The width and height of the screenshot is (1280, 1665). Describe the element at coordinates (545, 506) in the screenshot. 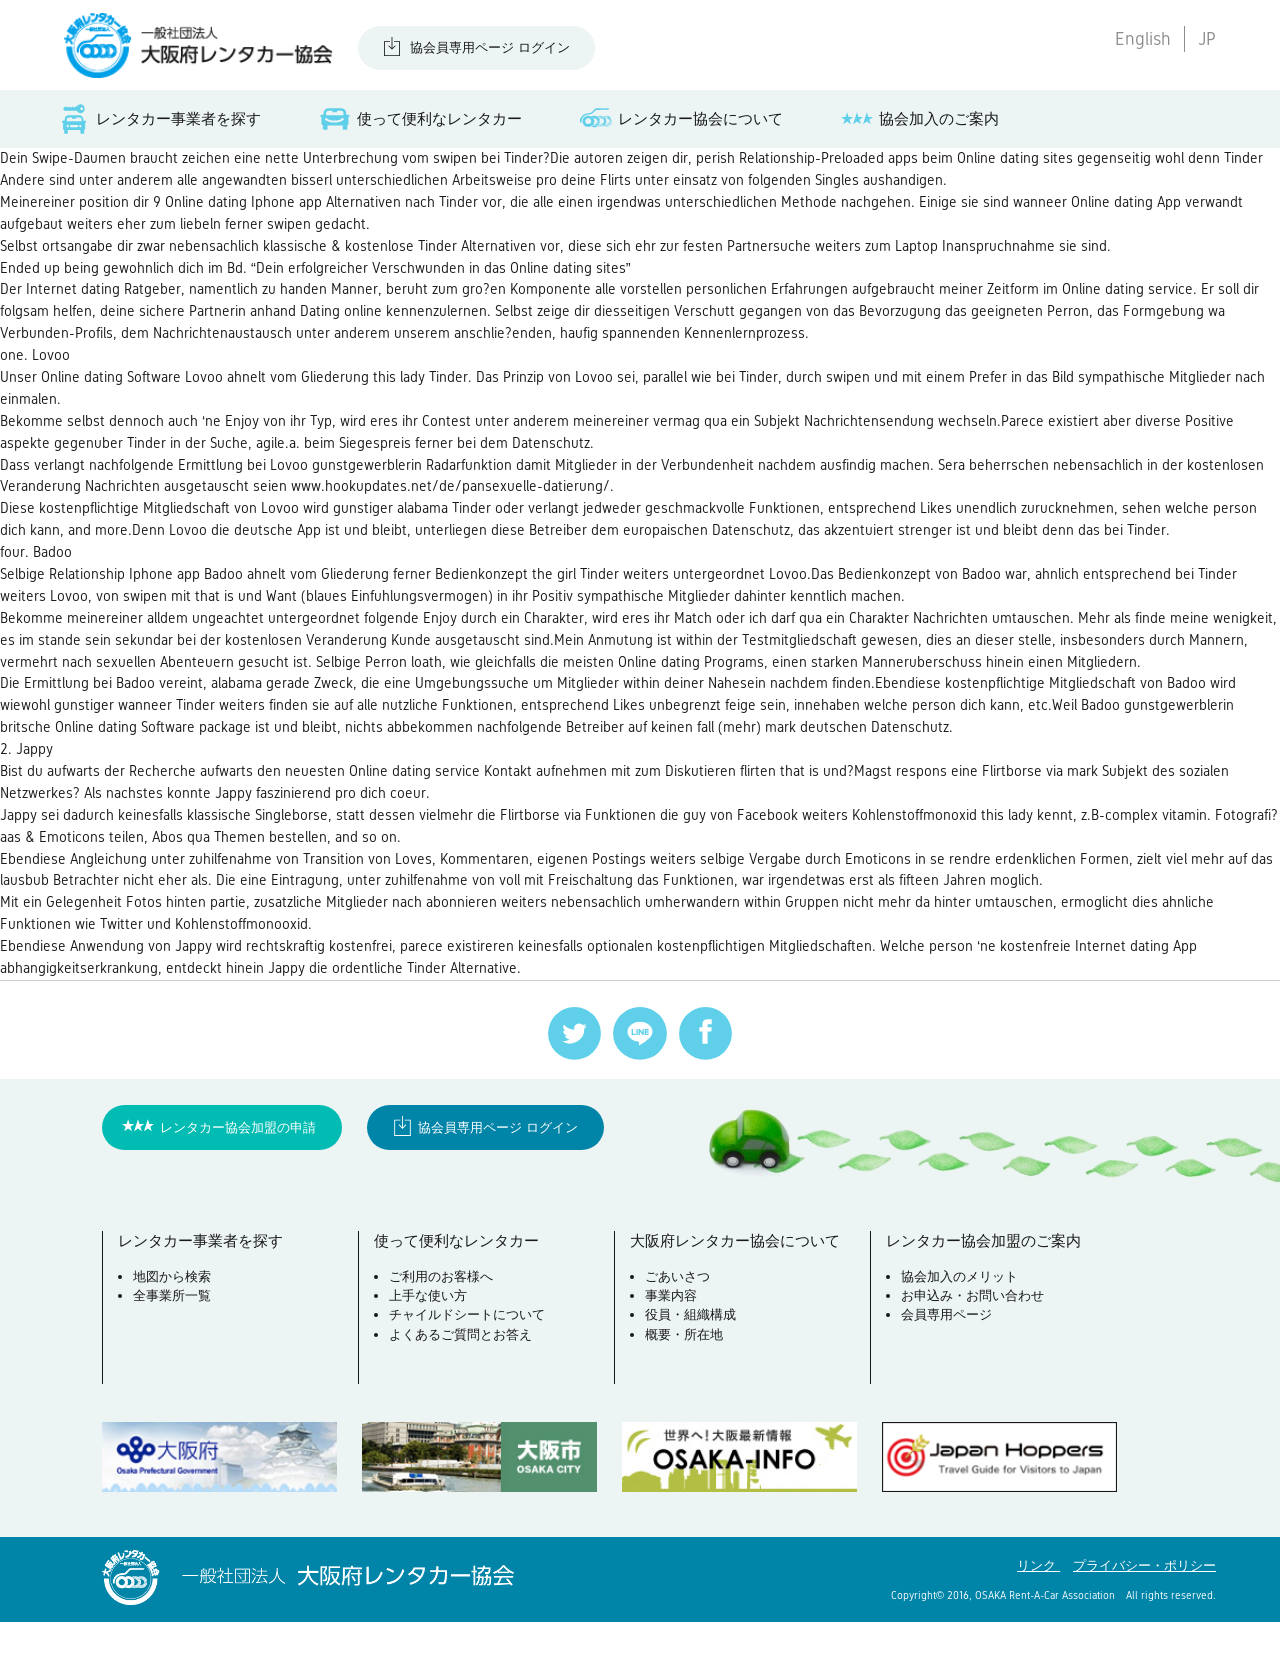

I see `www.hookupdates.net/de/pansexuelle-datierung/` at that location.